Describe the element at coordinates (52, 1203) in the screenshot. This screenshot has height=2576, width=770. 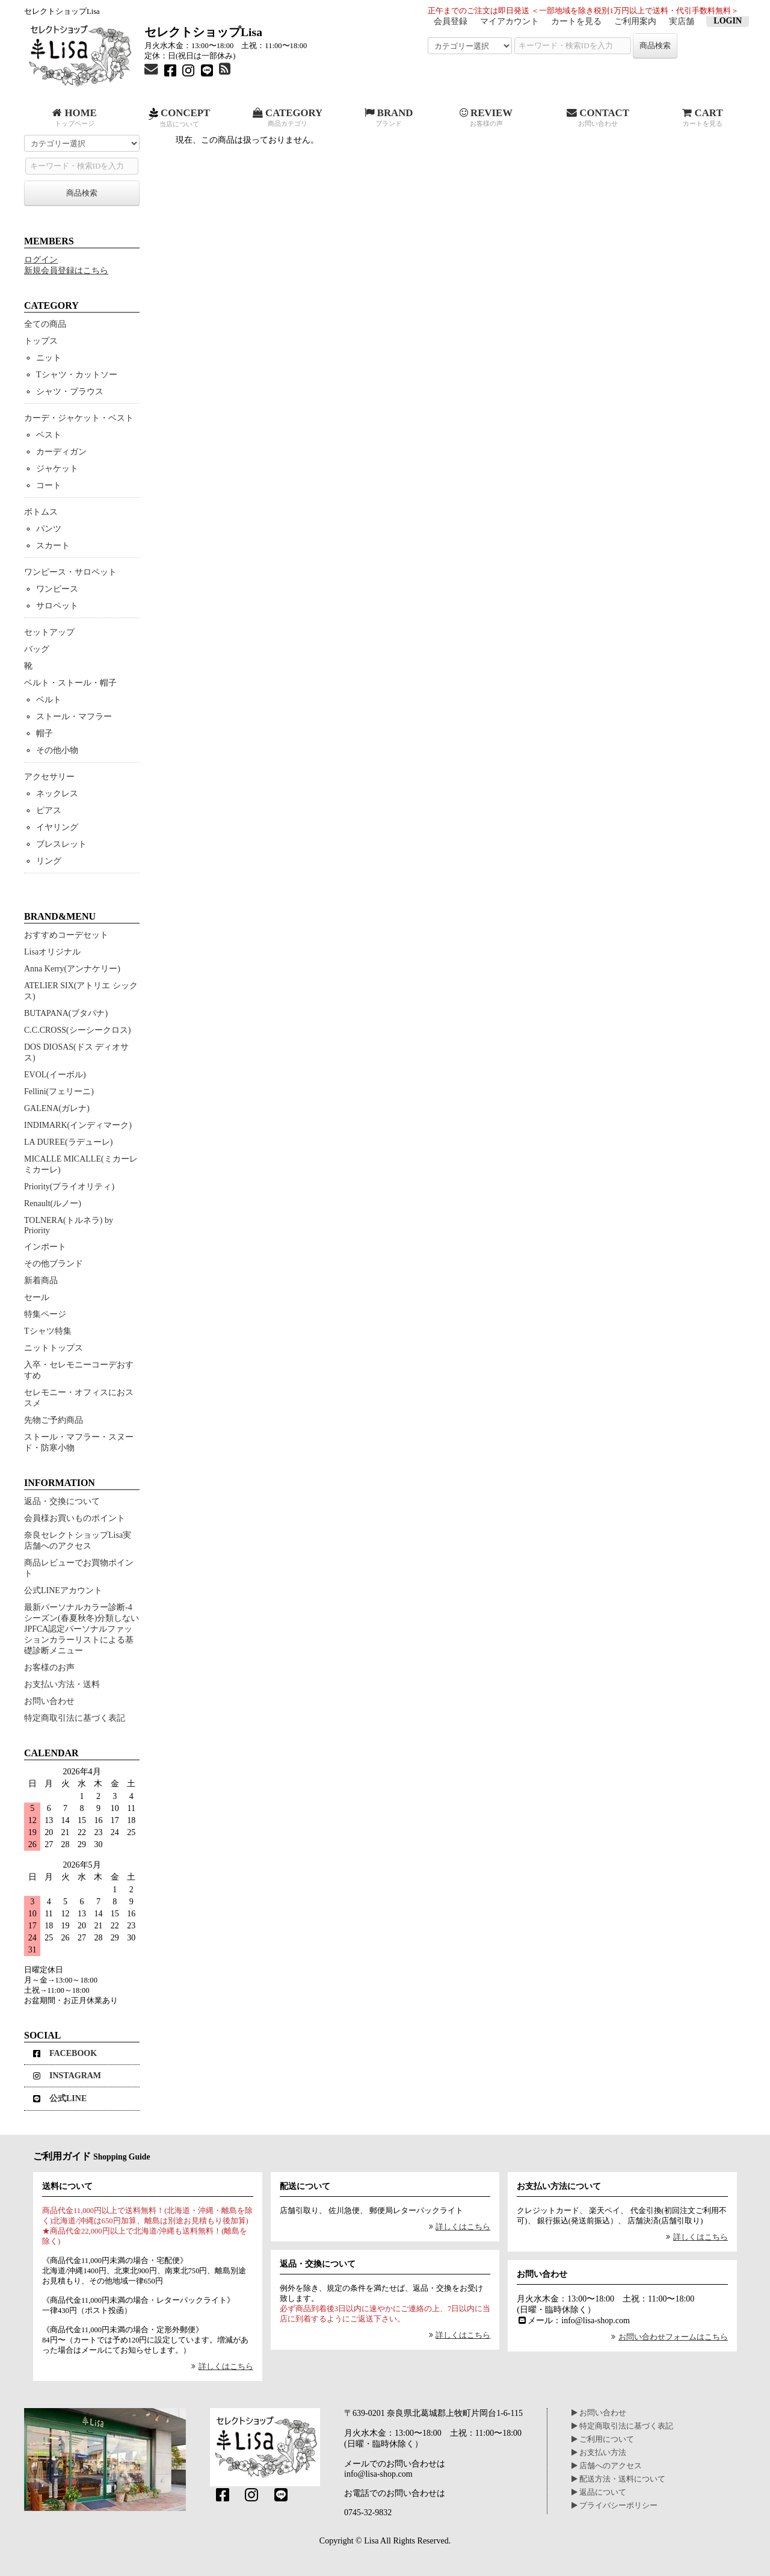
I see `Renault(ルノー)` at that location.